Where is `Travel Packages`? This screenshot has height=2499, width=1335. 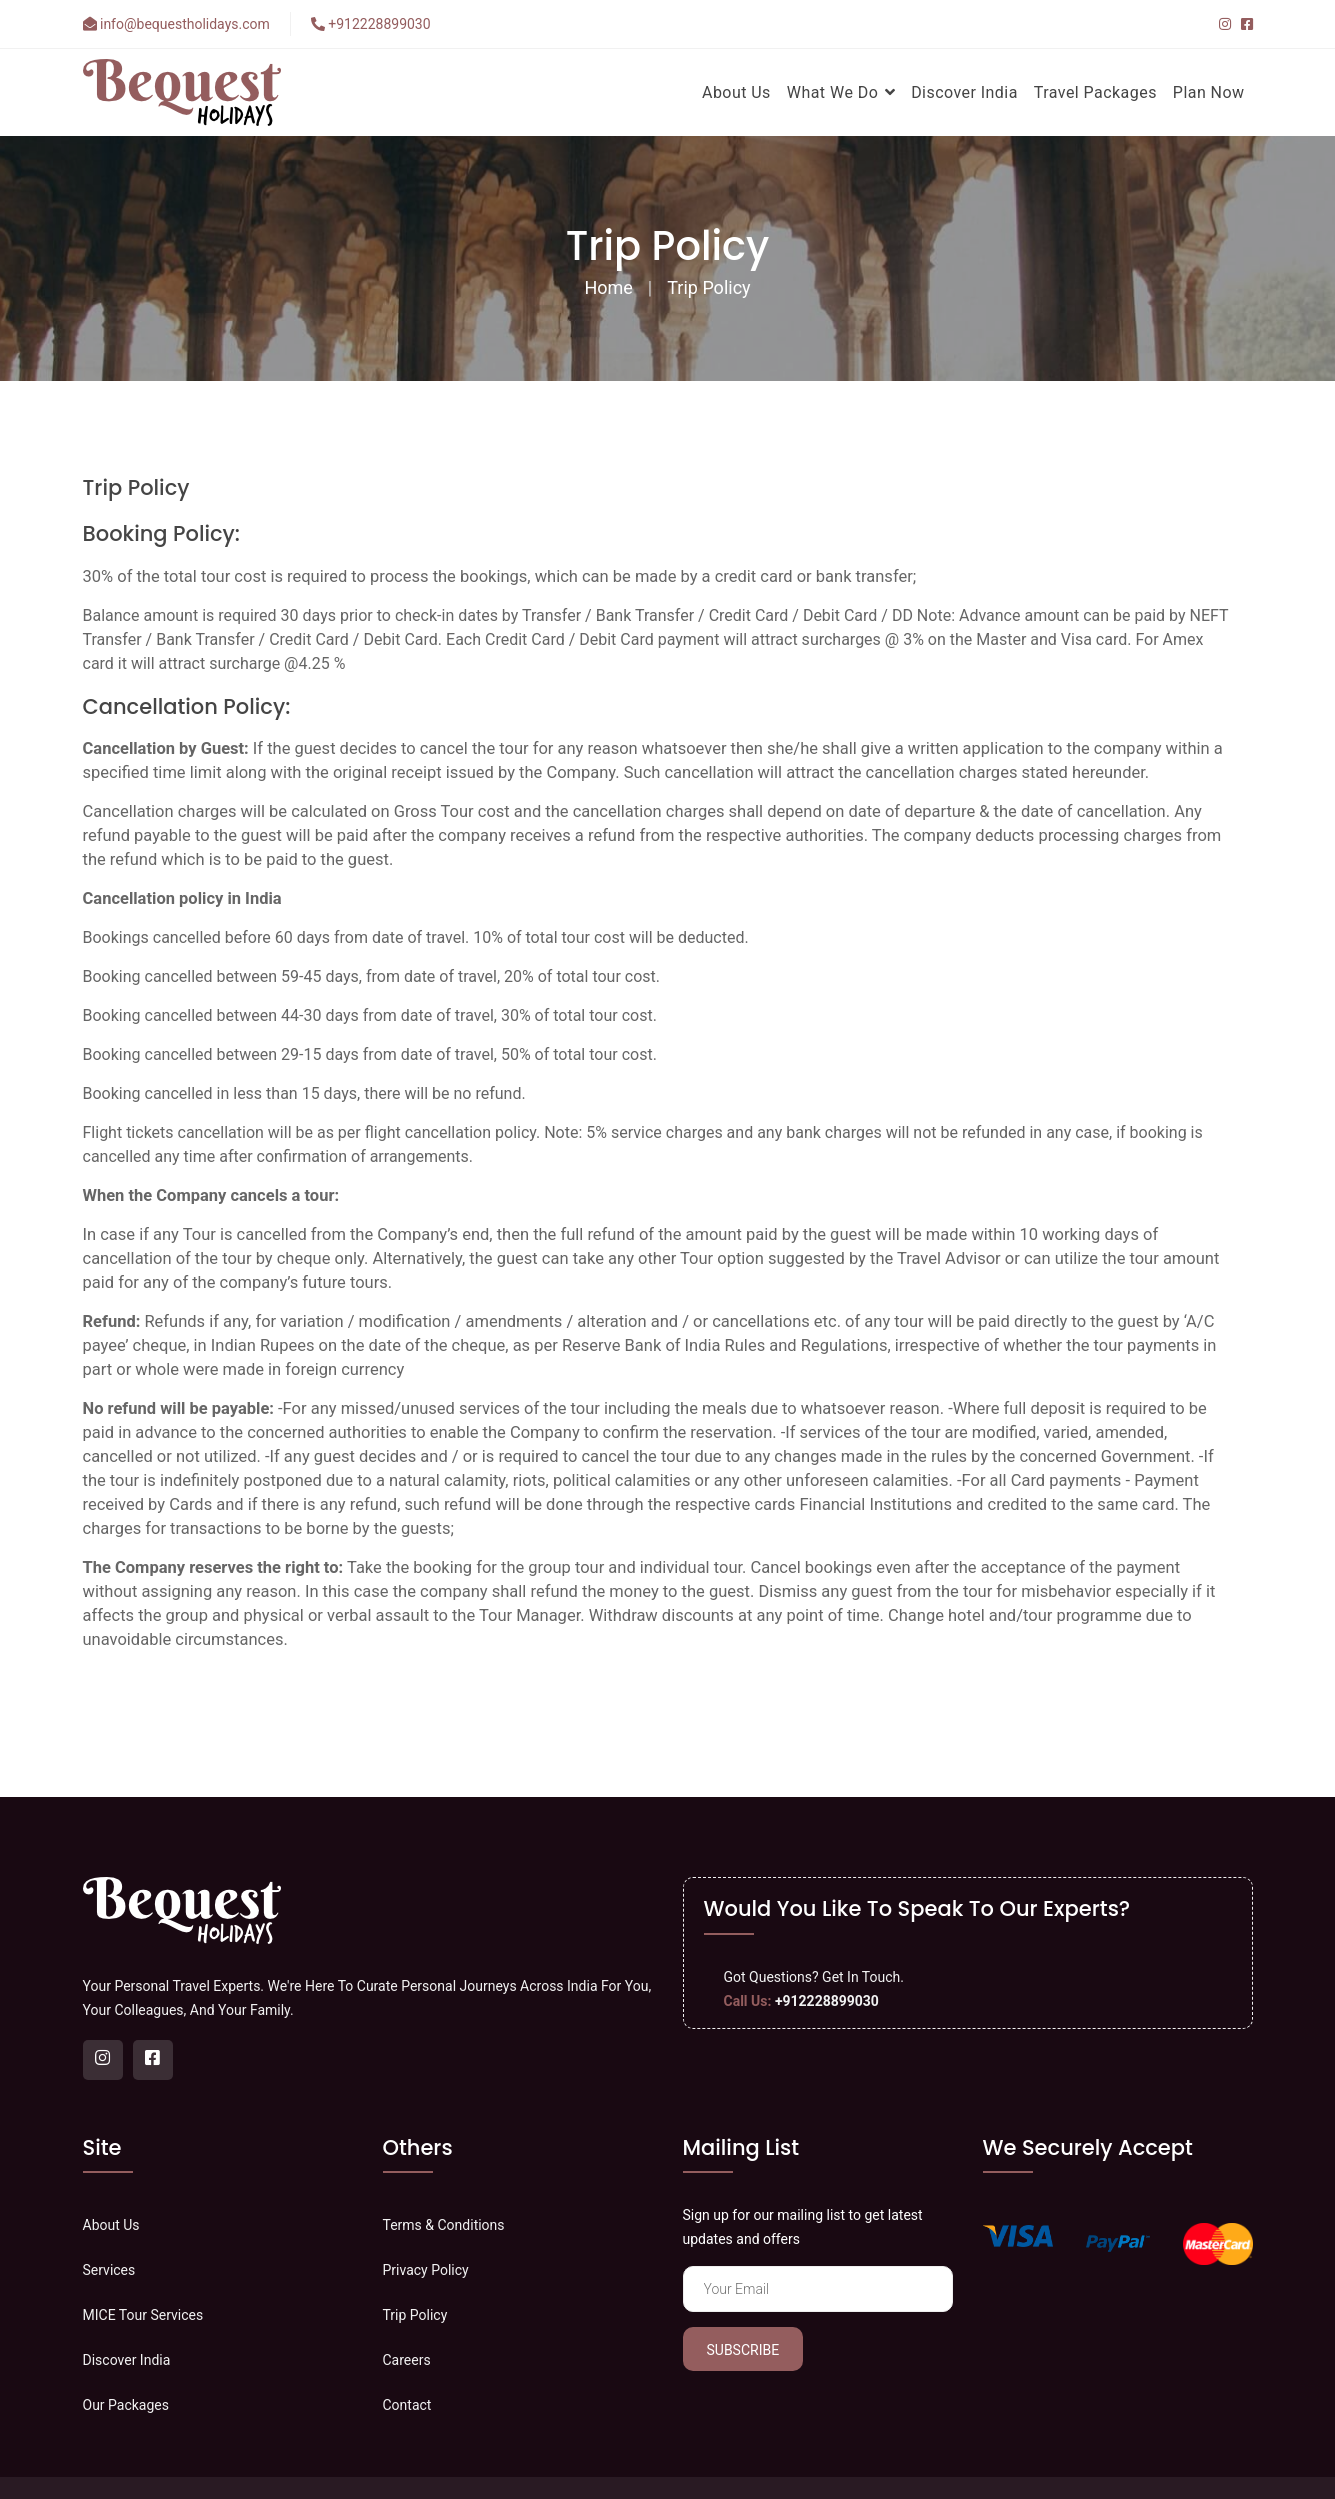 Travel Packages is located at coordinates (1095, 92).